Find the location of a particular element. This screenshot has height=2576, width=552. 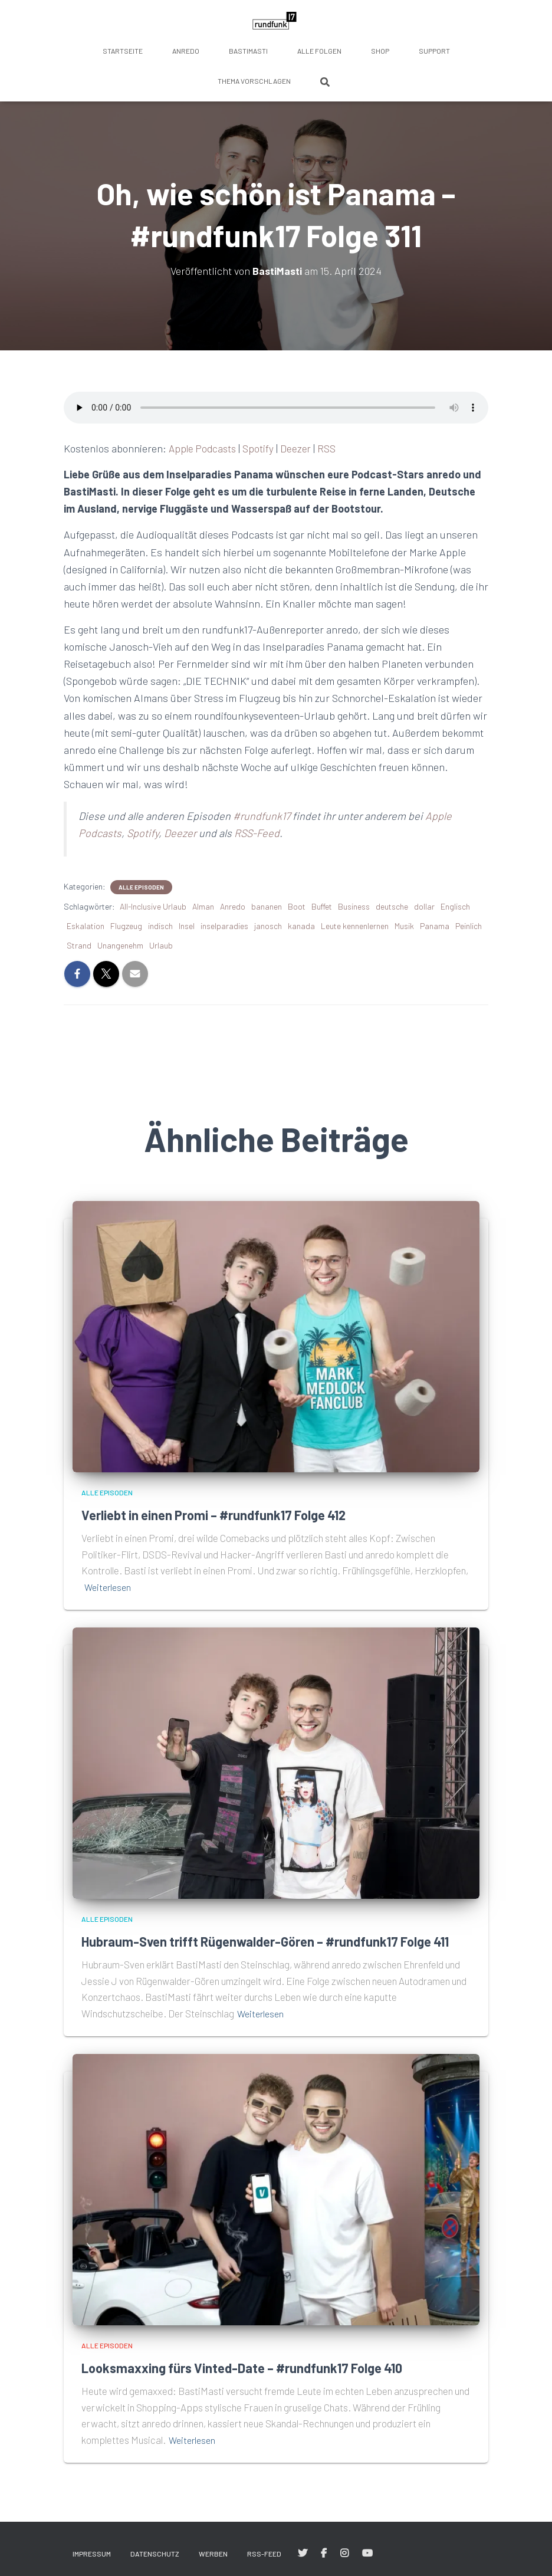

Leute kennenlernen is located at coordinates (355, 926).